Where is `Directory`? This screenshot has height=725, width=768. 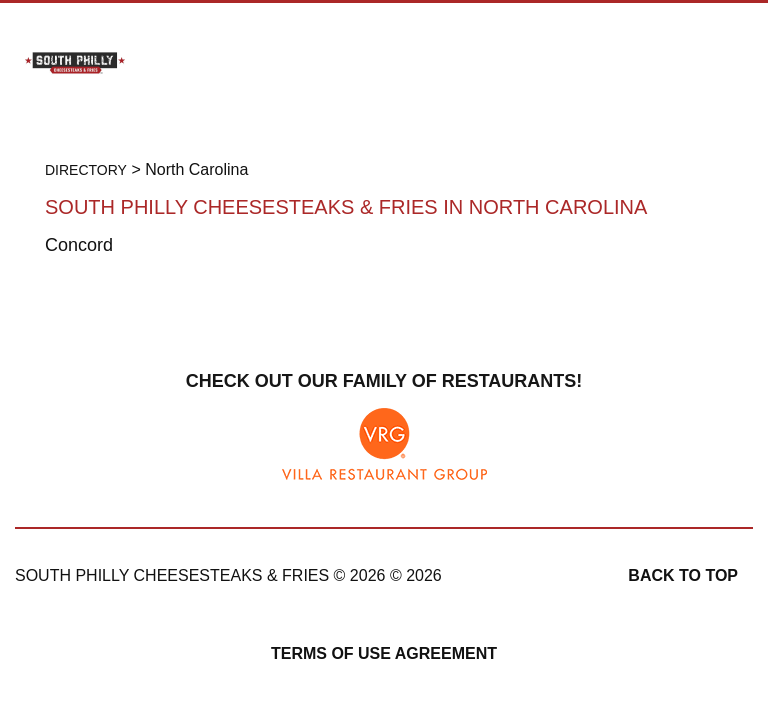 Directory is located at coordinates (86, 170).